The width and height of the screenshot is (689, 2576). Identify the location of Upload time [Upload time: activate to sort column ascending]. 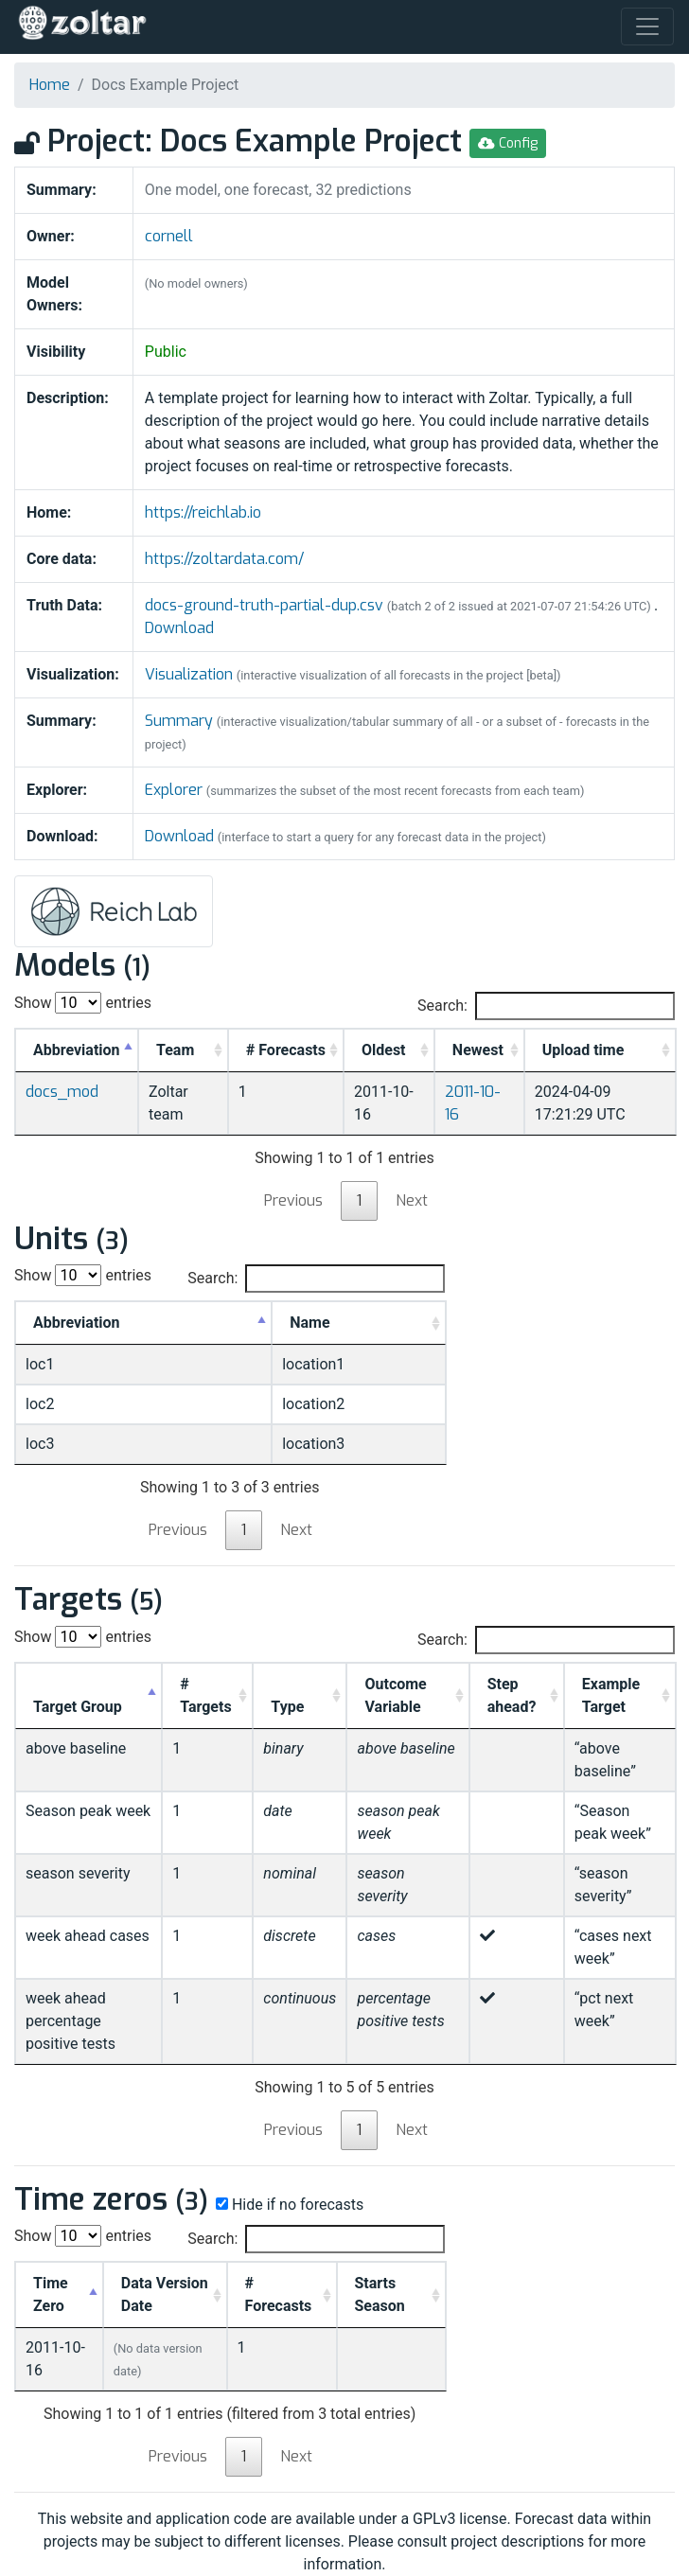
(583, 1050).